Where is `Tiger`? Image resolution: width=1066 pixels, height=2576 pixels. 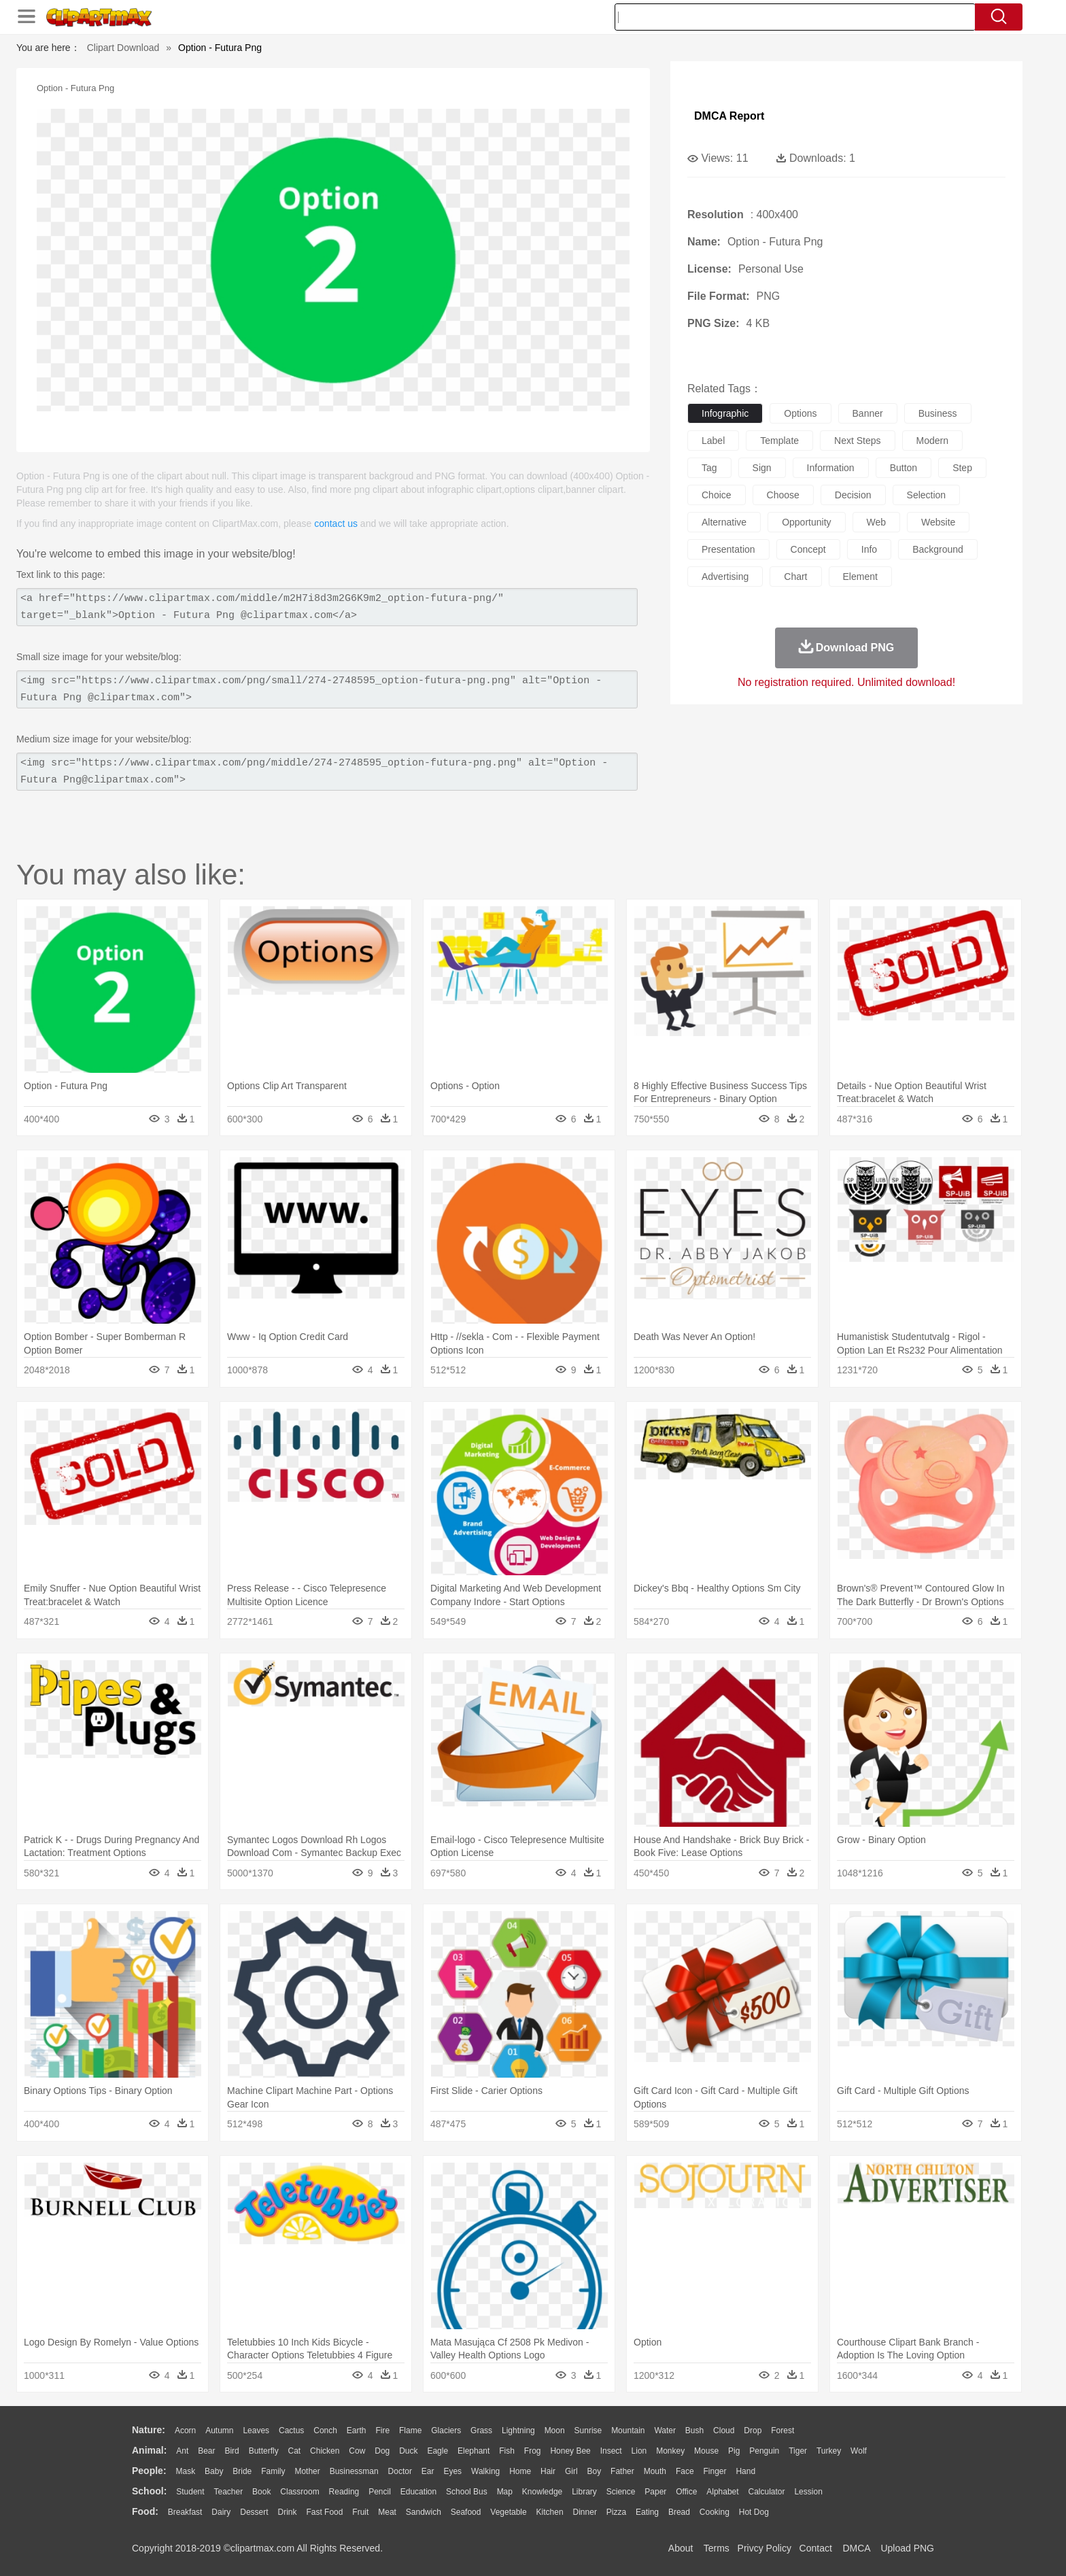 Tiger is located at coordinates (798, 2451).